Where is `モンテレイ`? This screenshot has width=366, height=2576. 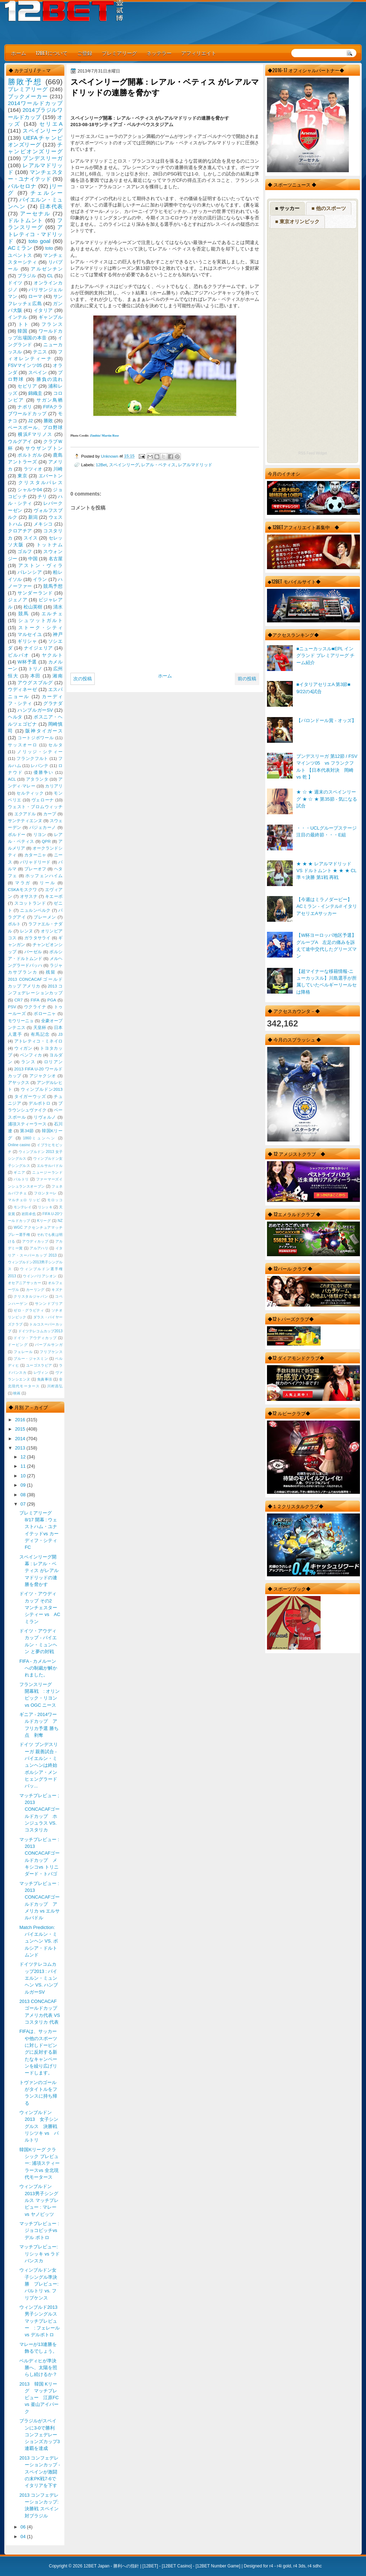 モンテレイ is located at coordinates (22, 1207).